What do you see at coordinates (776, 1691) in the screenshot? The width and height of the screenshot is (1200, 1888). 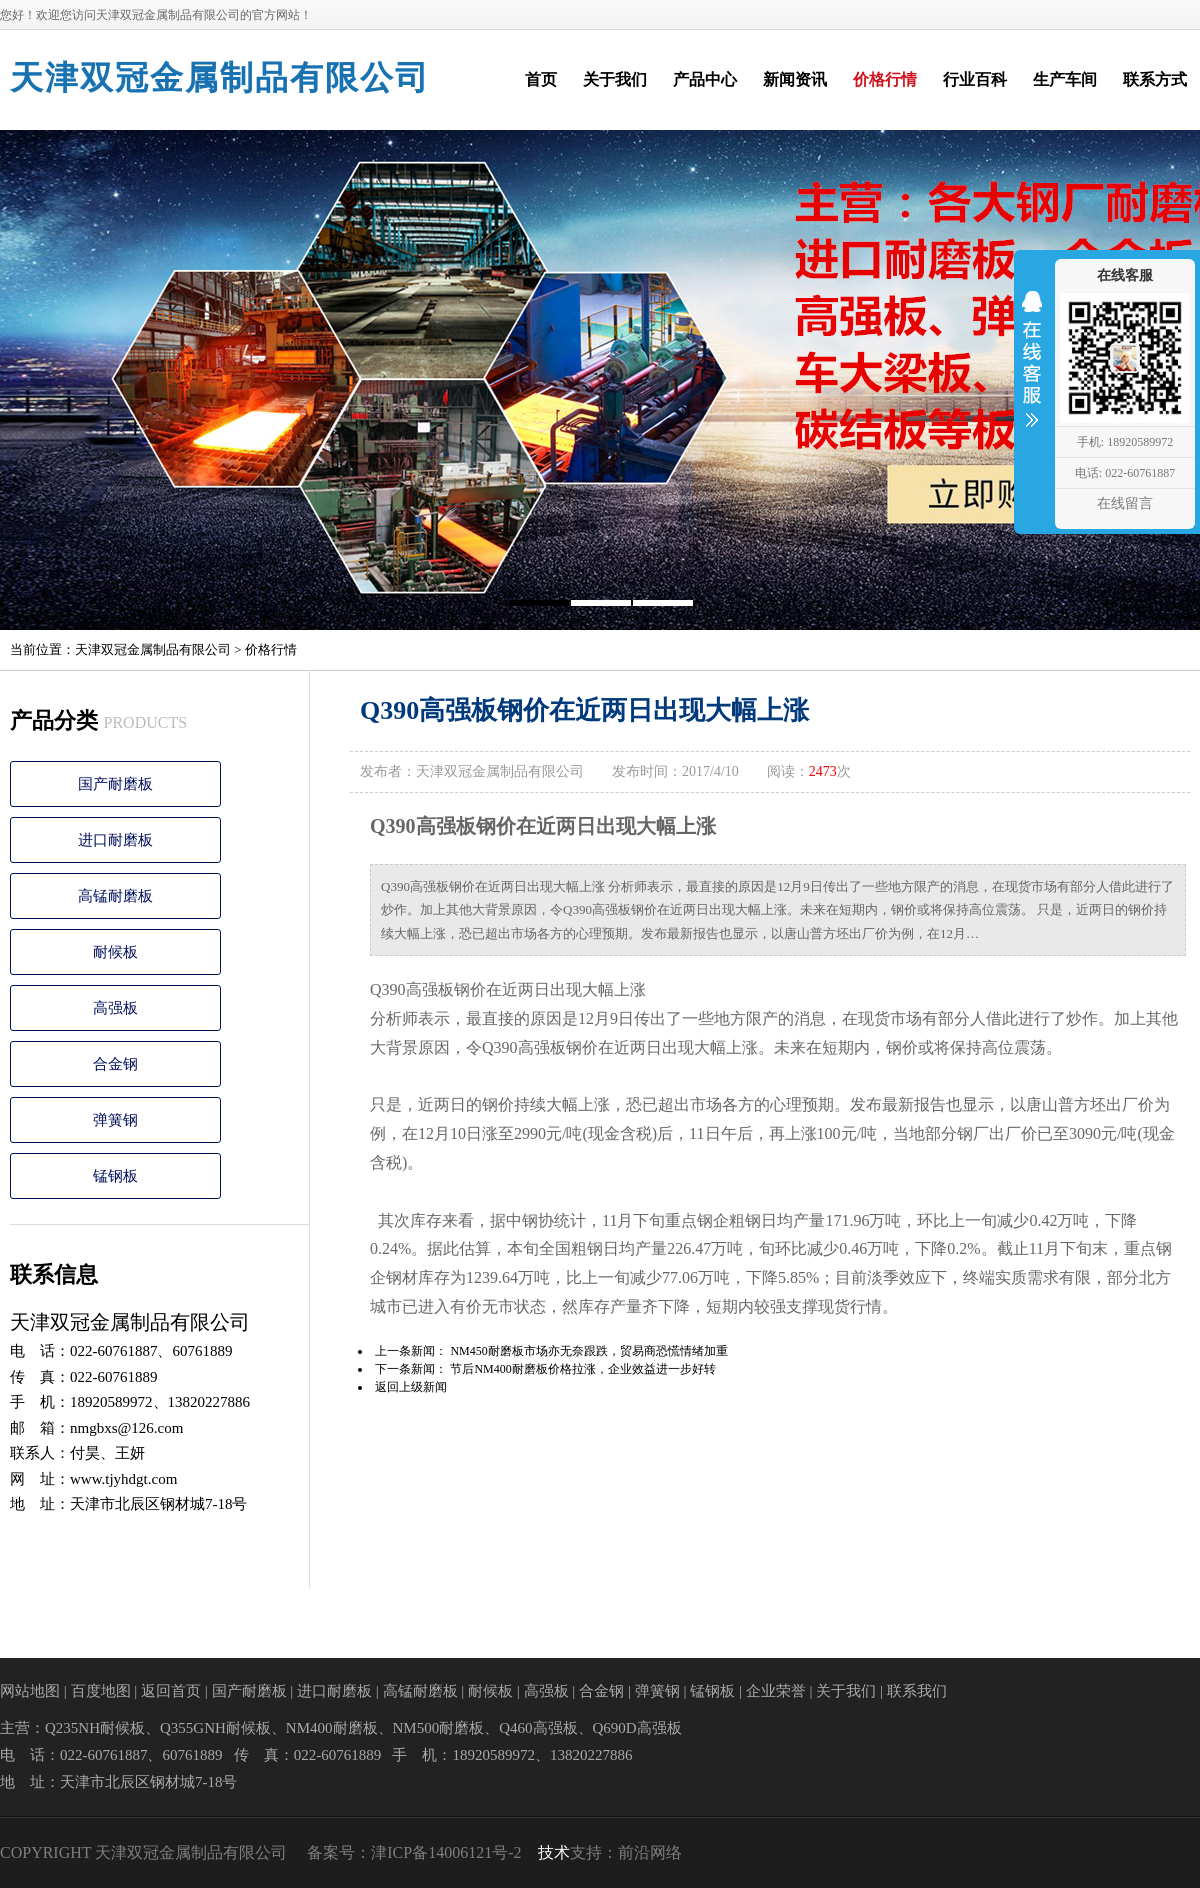 I see `企业荣誉` at bounding box center [776, 1691].